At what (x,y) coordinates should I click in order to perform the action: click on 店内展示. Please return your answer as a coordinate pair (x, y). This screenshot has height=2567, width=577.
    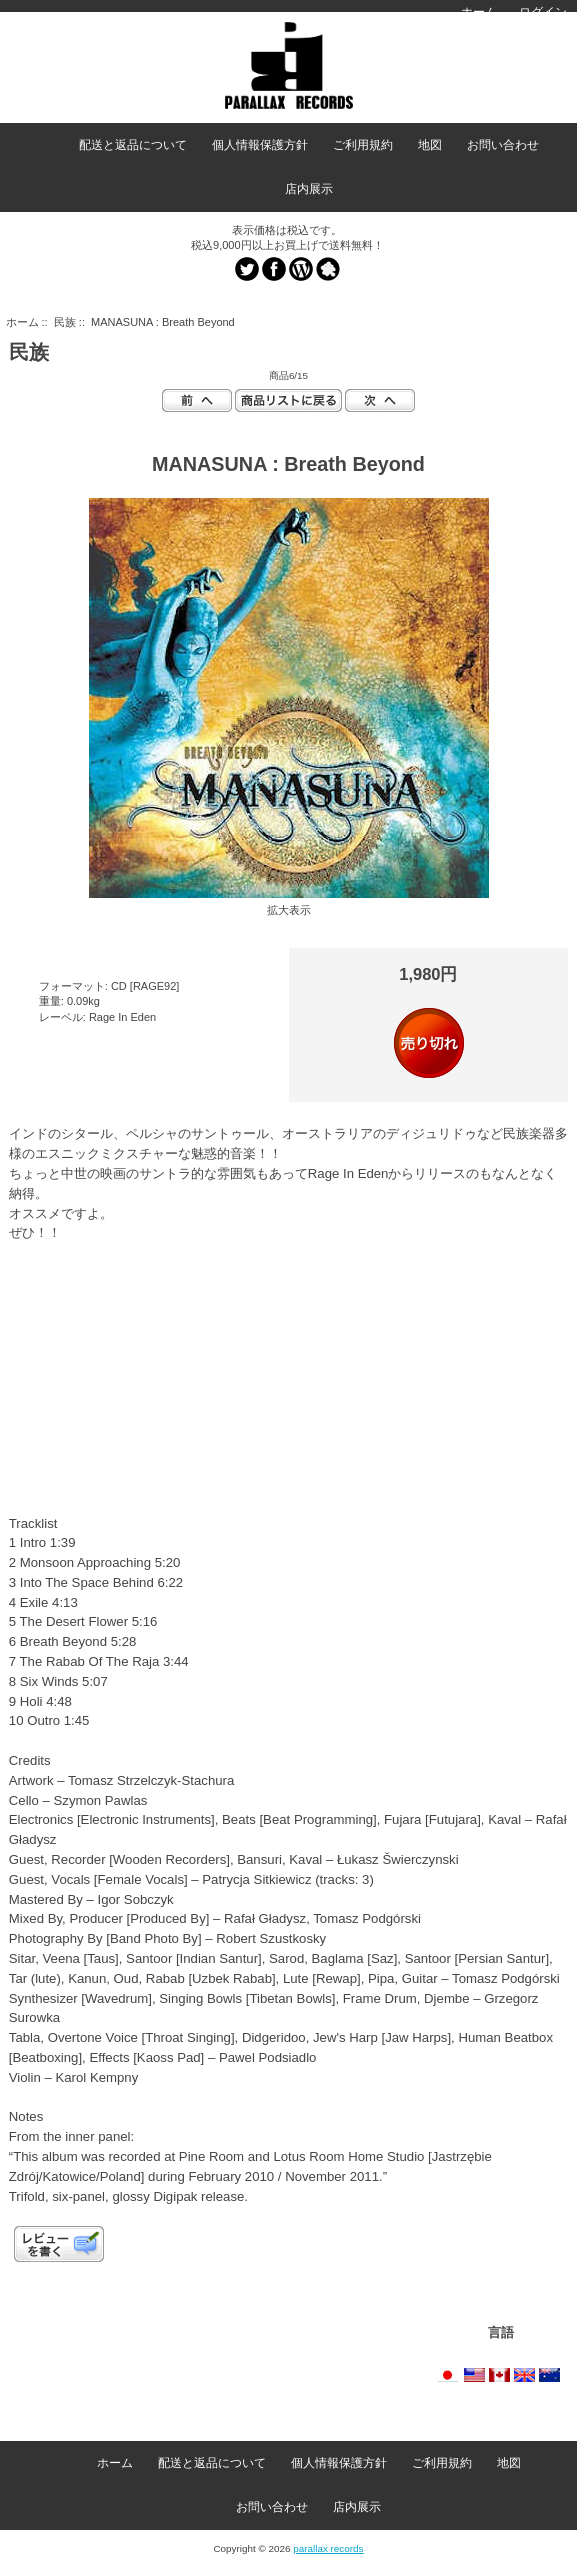
    Looking at the image, I should click on (309, 189).